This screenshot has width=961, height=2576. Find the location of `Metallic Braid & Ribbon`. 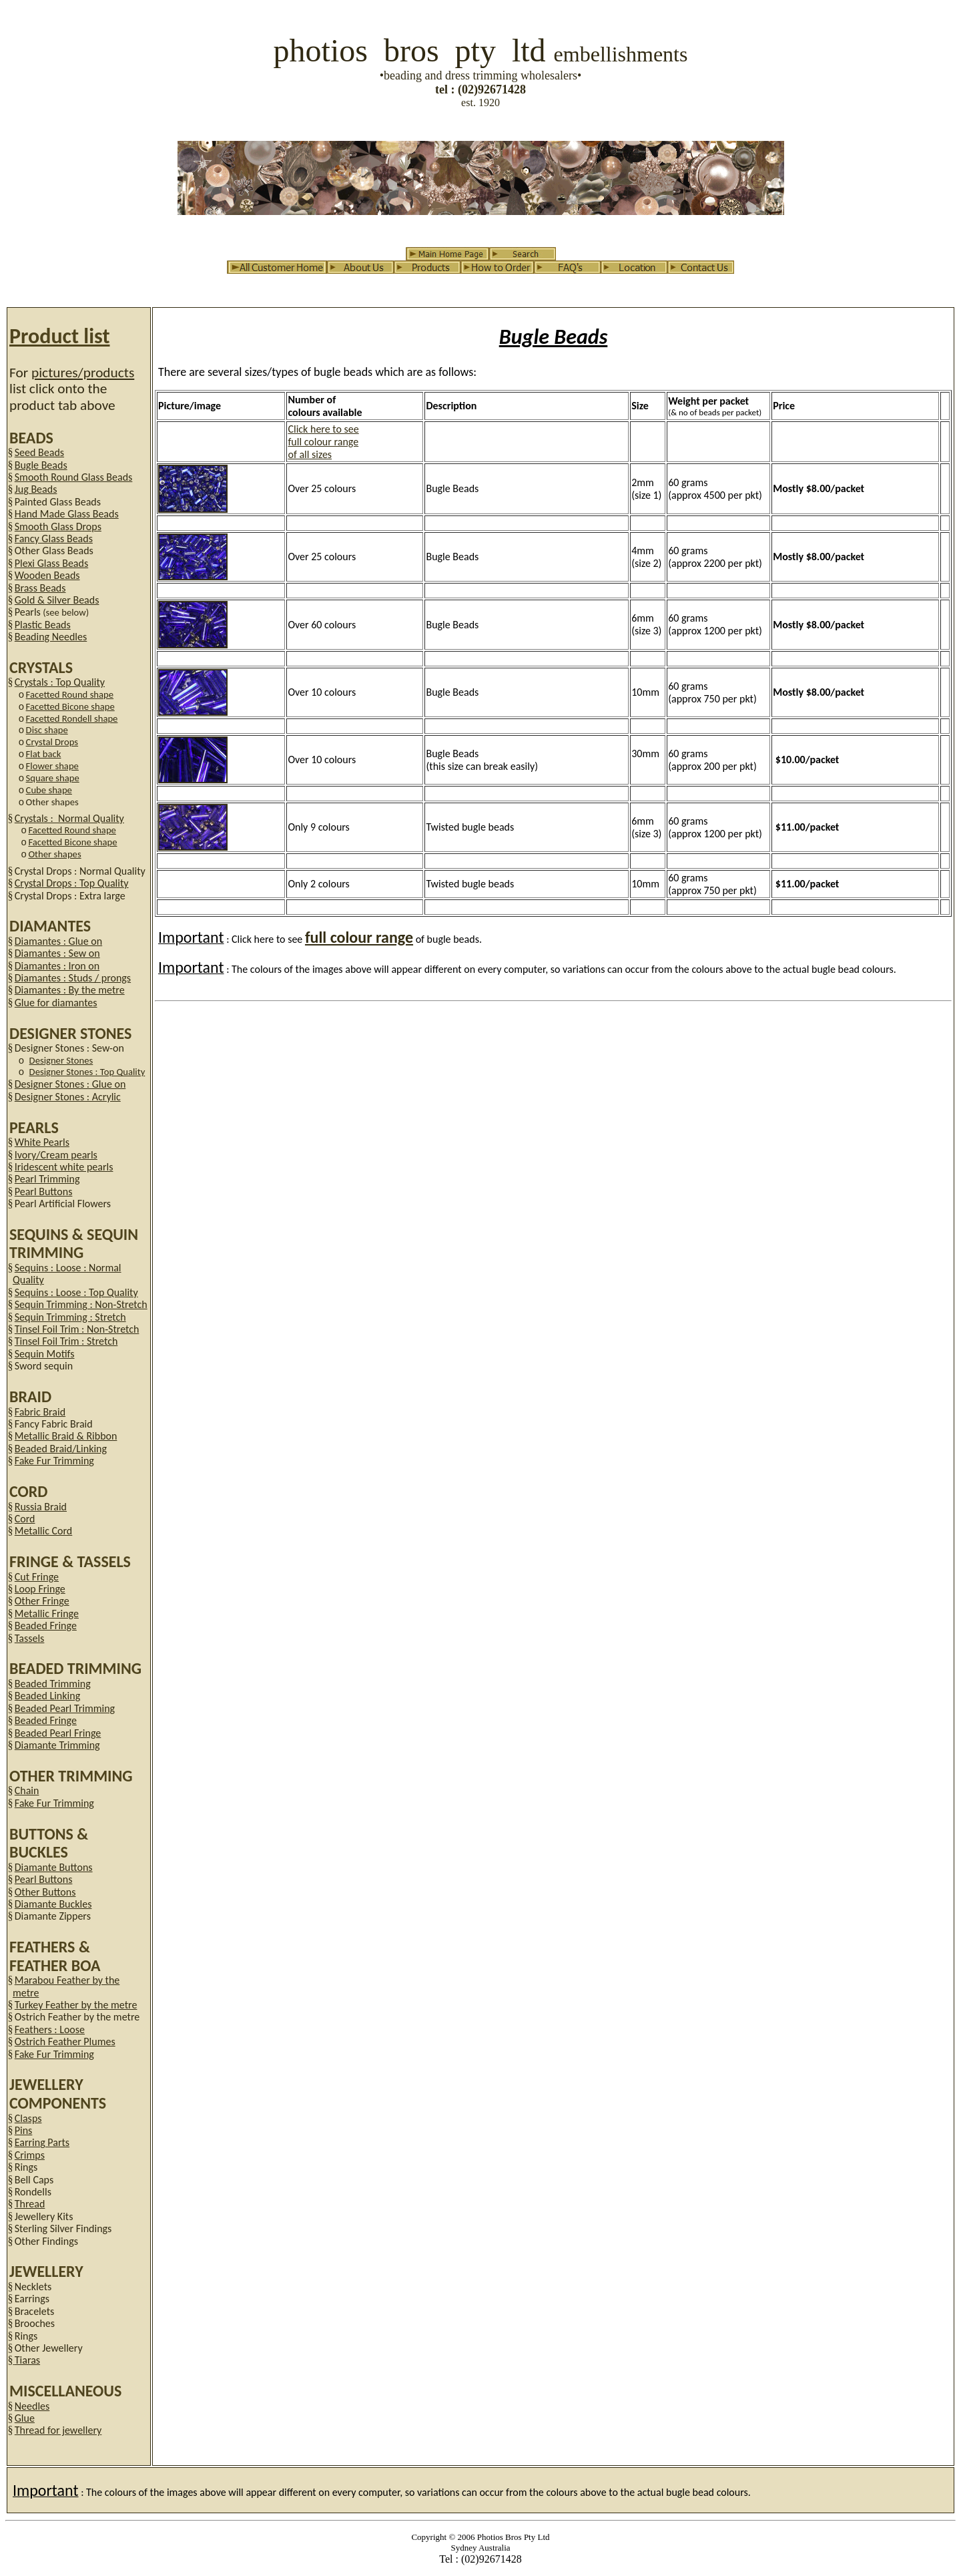

Metallic Braid & Ribbon is located at coordinates (66, 1436).